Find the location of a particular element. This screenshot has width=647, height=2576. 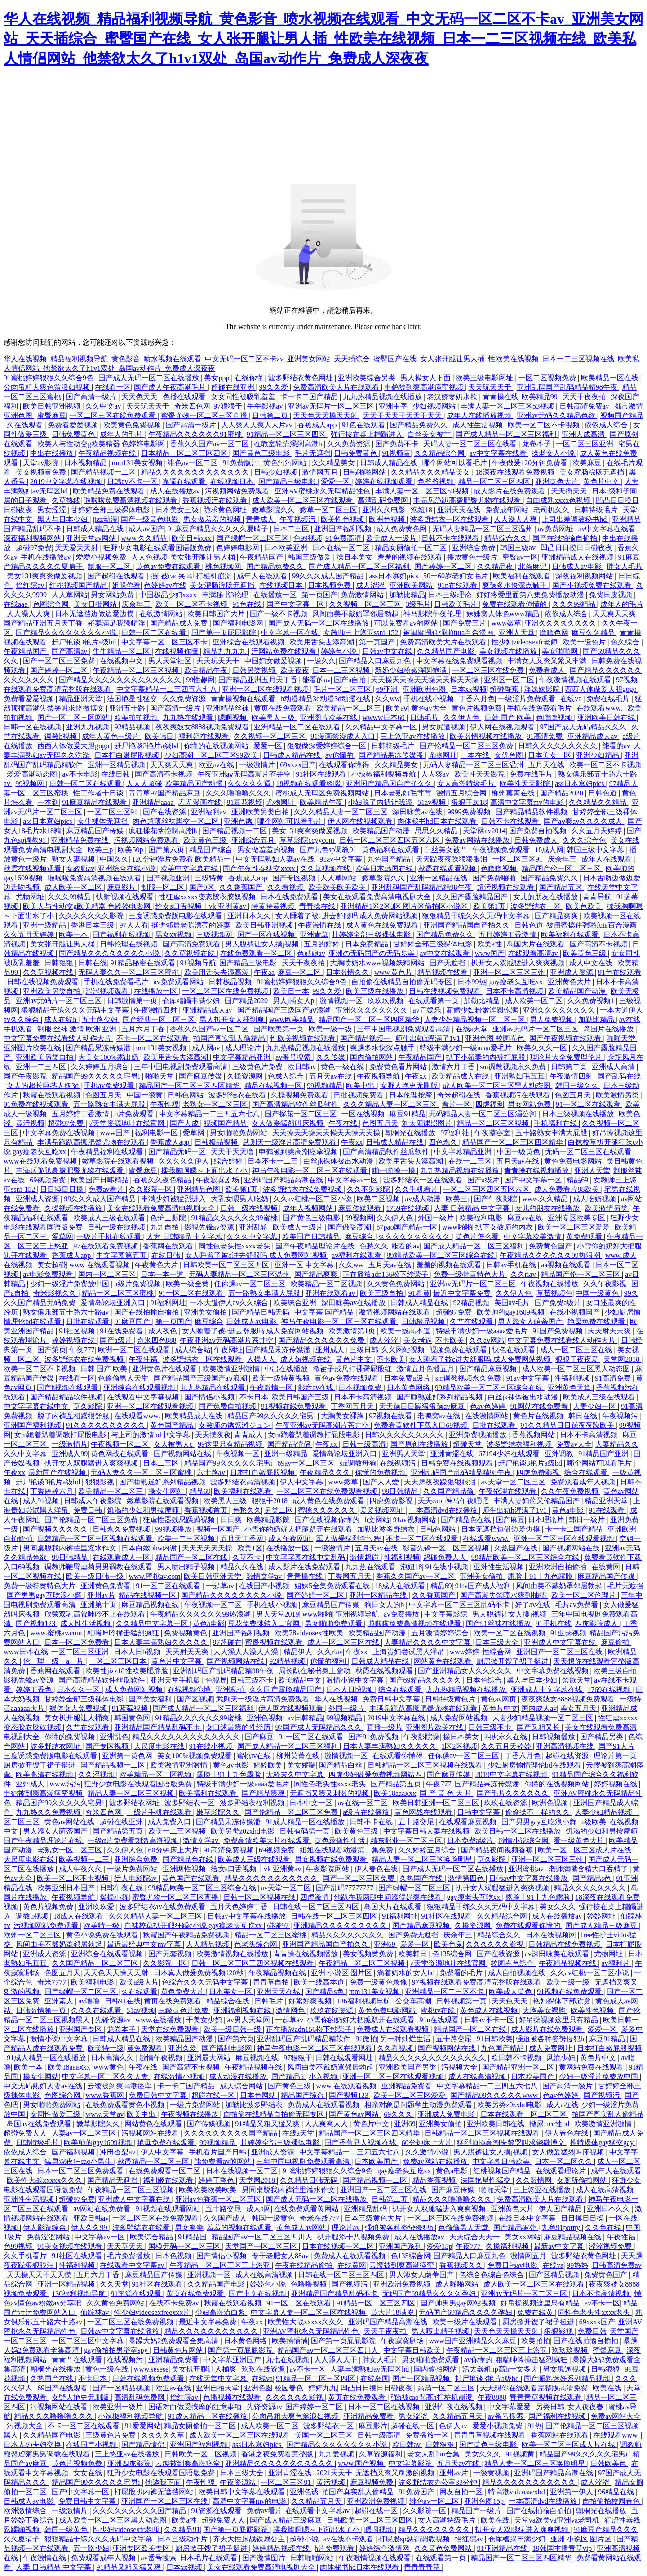

精品国产99久久久久久宅男i is located at coordinates (97, 1076).